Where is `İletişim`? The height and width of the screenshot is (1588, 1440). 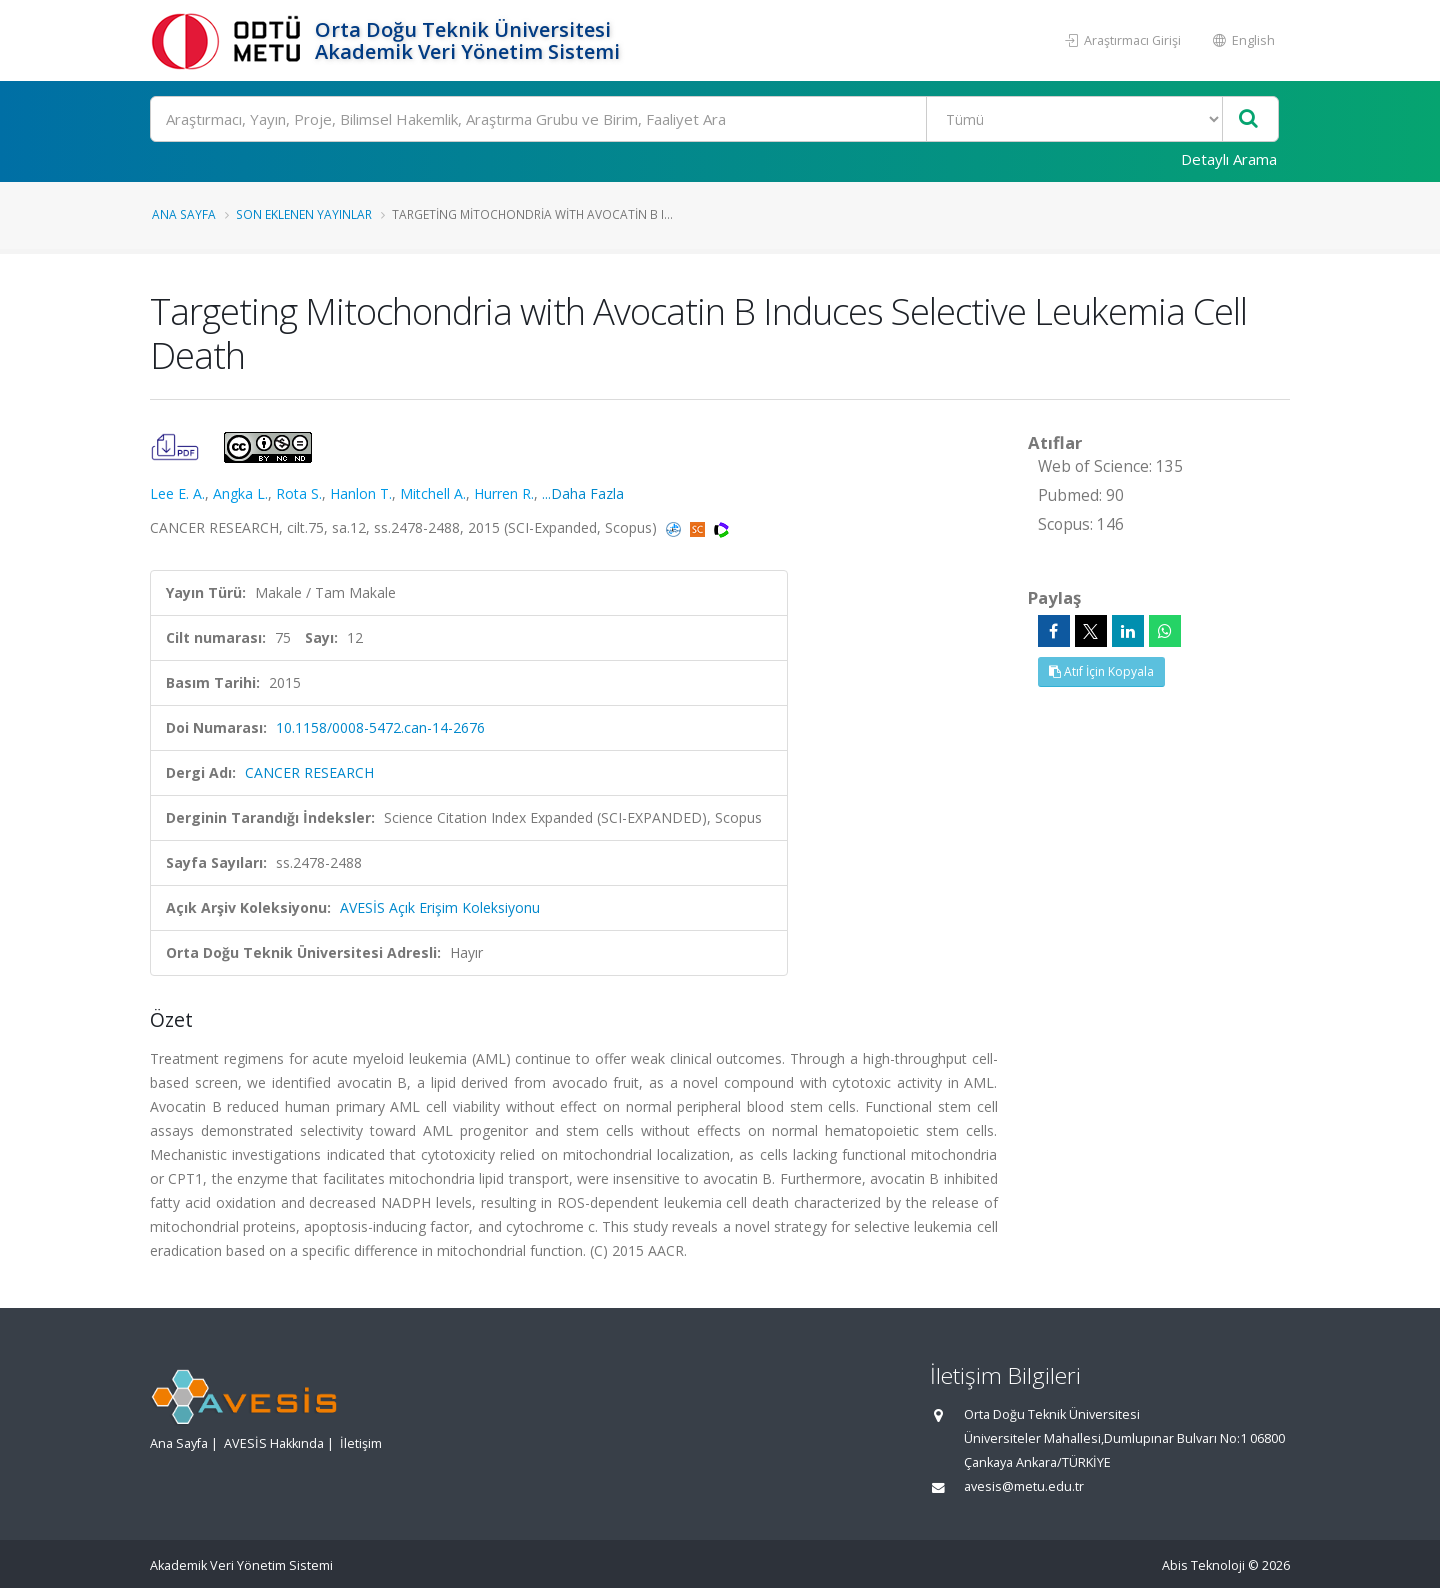
İletişim is located at coordinates (361, 1443).